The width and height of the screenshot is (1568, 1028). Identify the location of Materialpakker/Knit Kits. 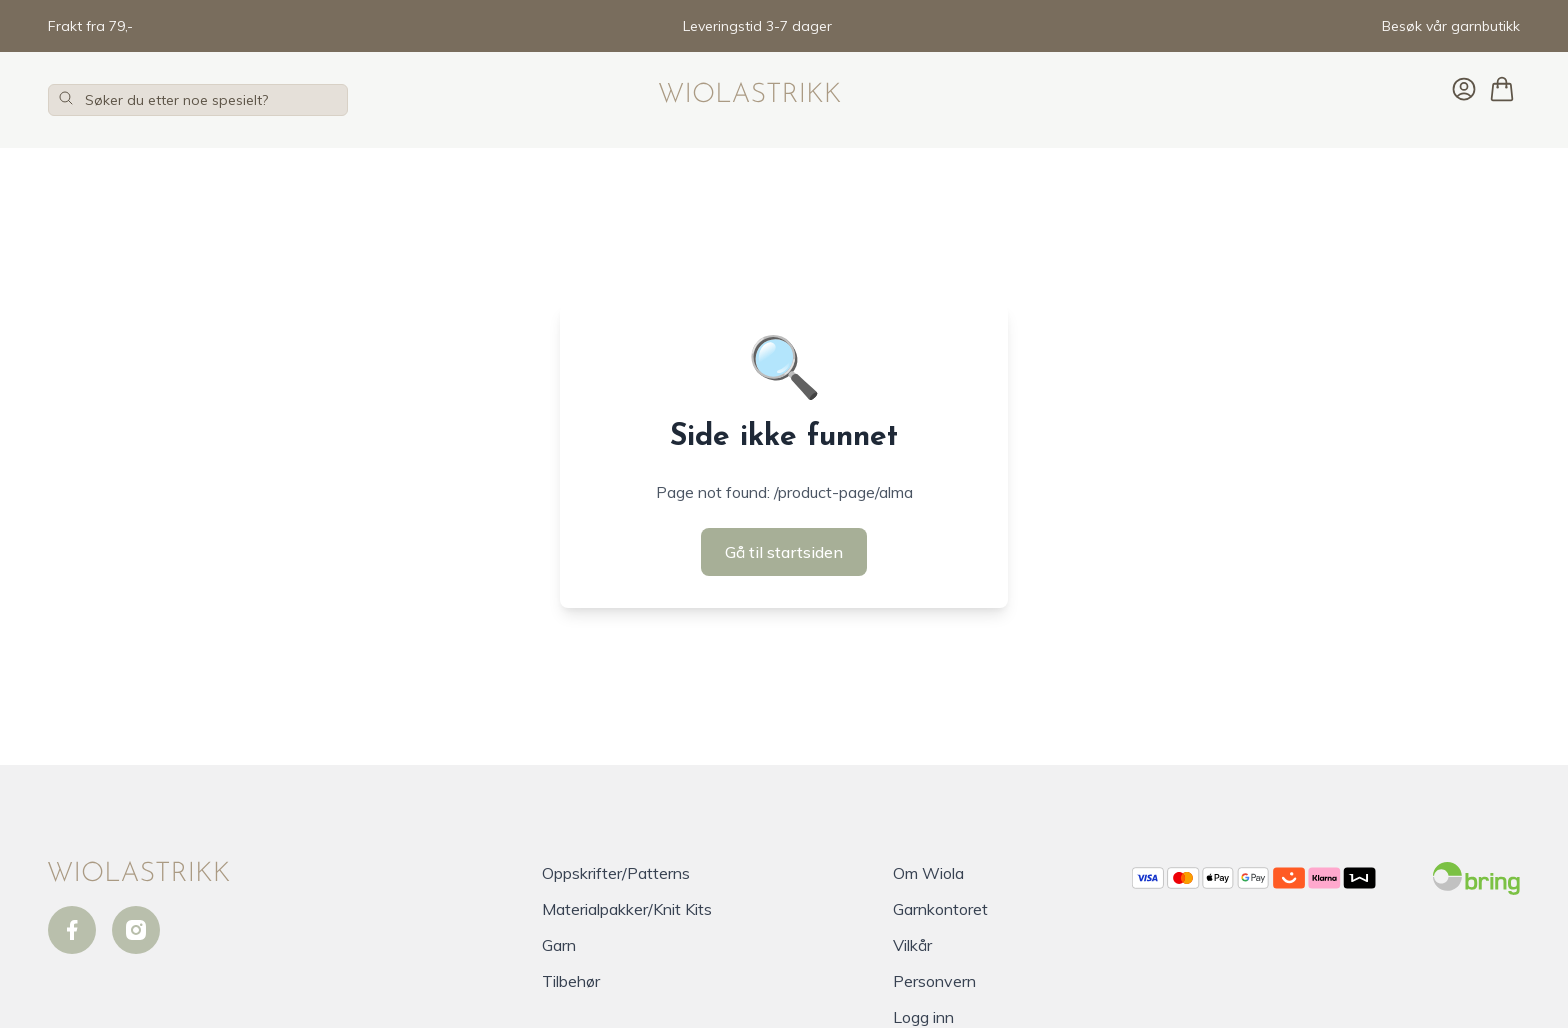
(627, 909).